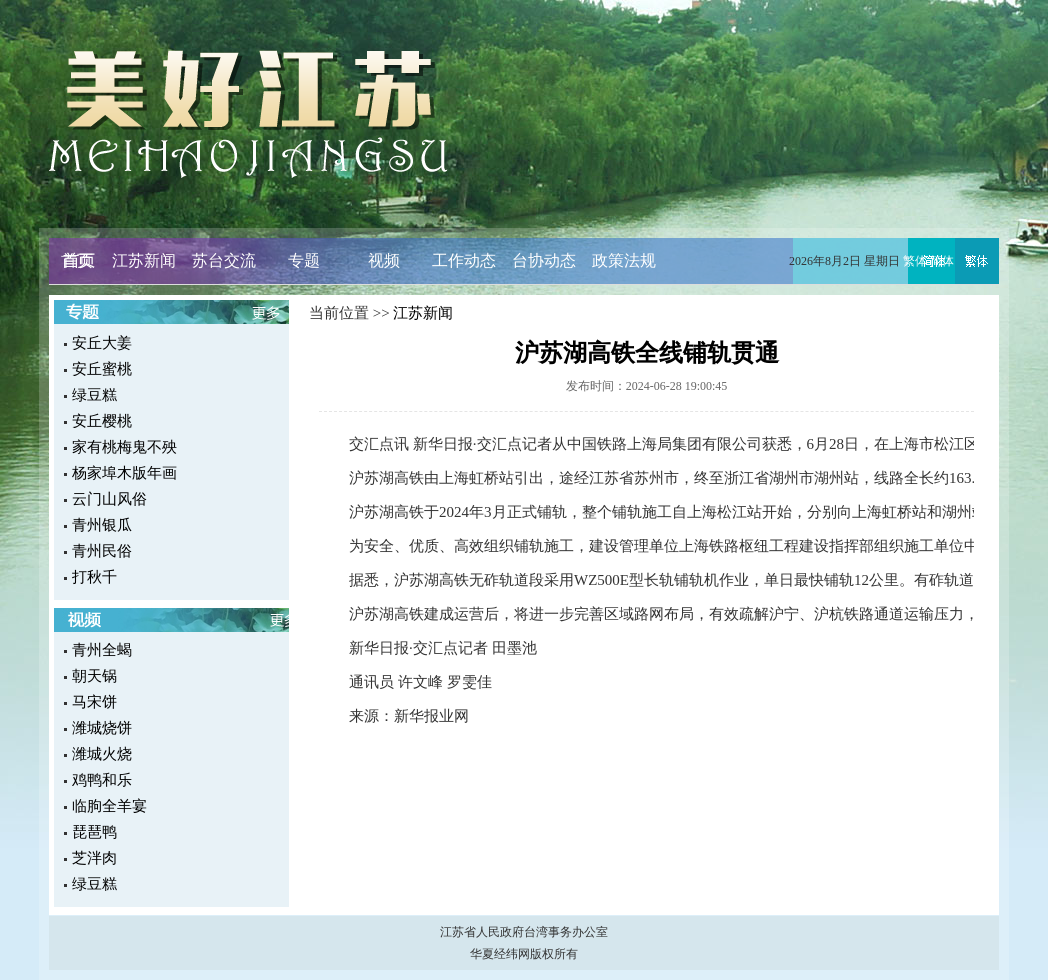 The width and height of the screenshot is (1048, 980). Describe the element at coordinates (102, 421) in the screenshot. I see `安丘樱桃` at that location.